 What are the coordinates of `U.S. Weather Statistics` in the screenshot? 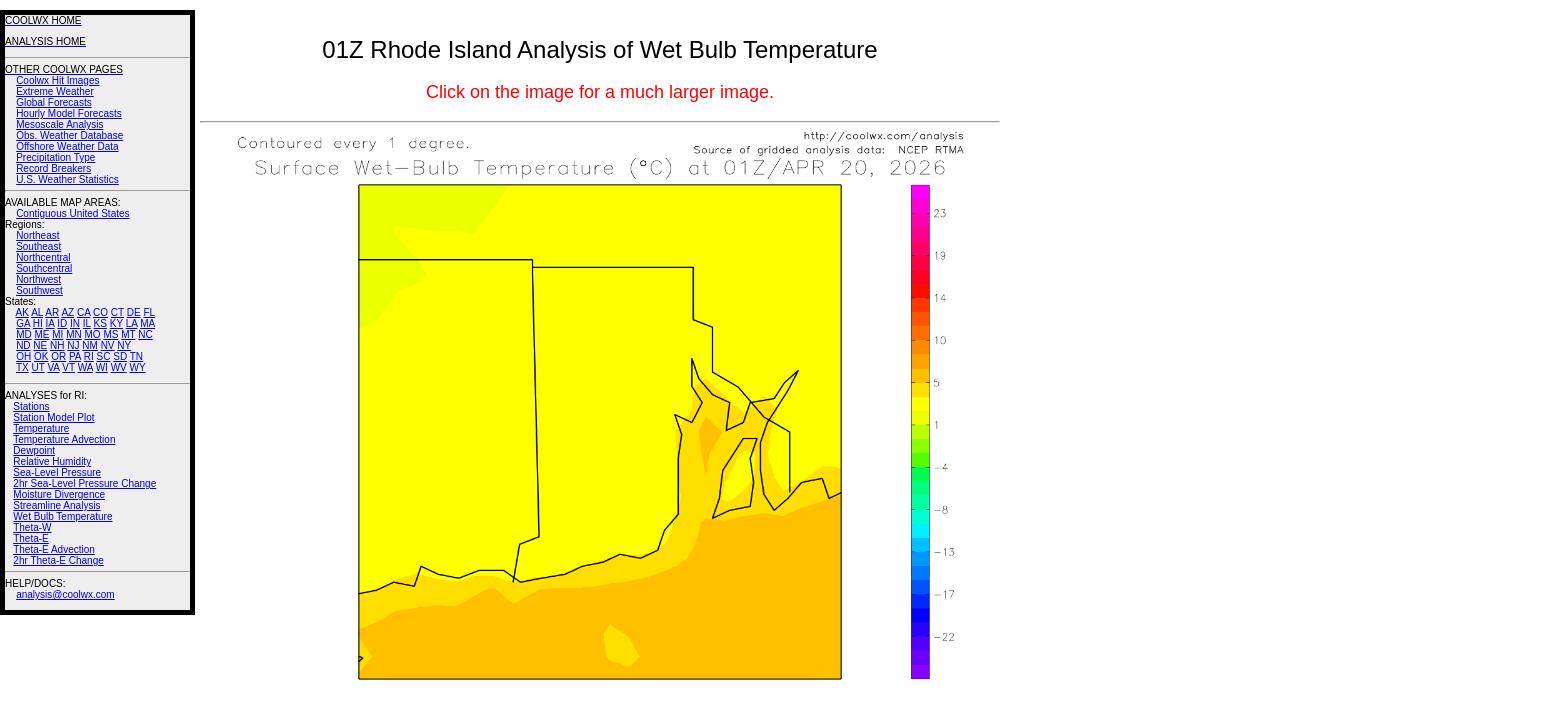 It's located at (67, 179).